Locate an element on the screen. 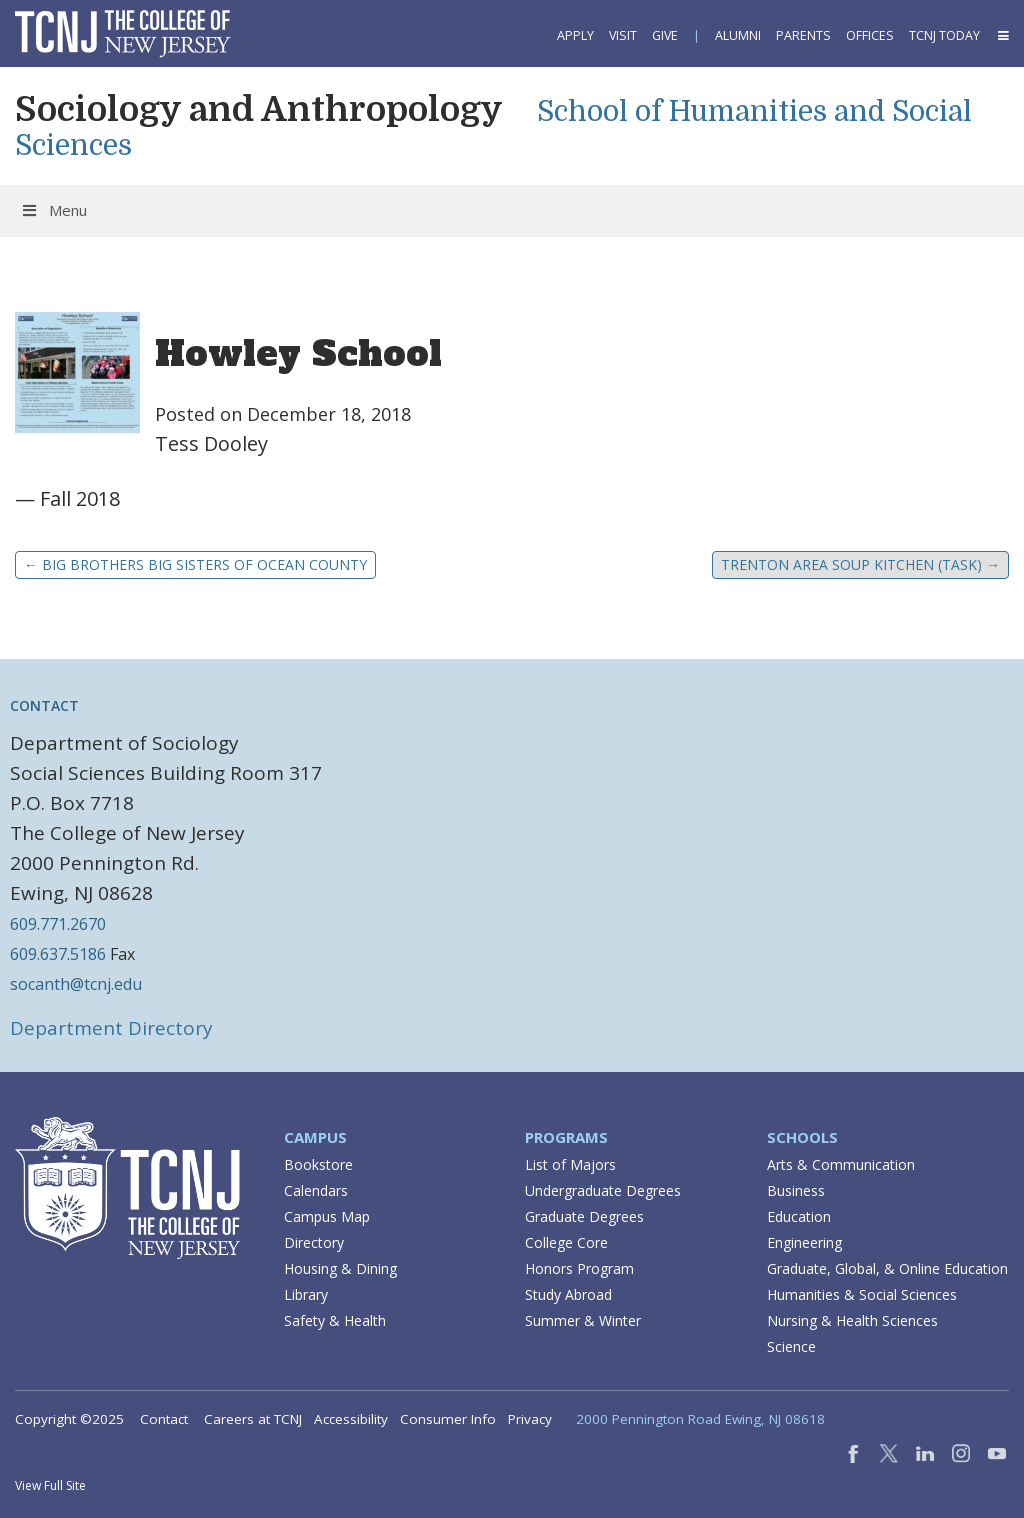  Give is located at coordinates (665, 35).